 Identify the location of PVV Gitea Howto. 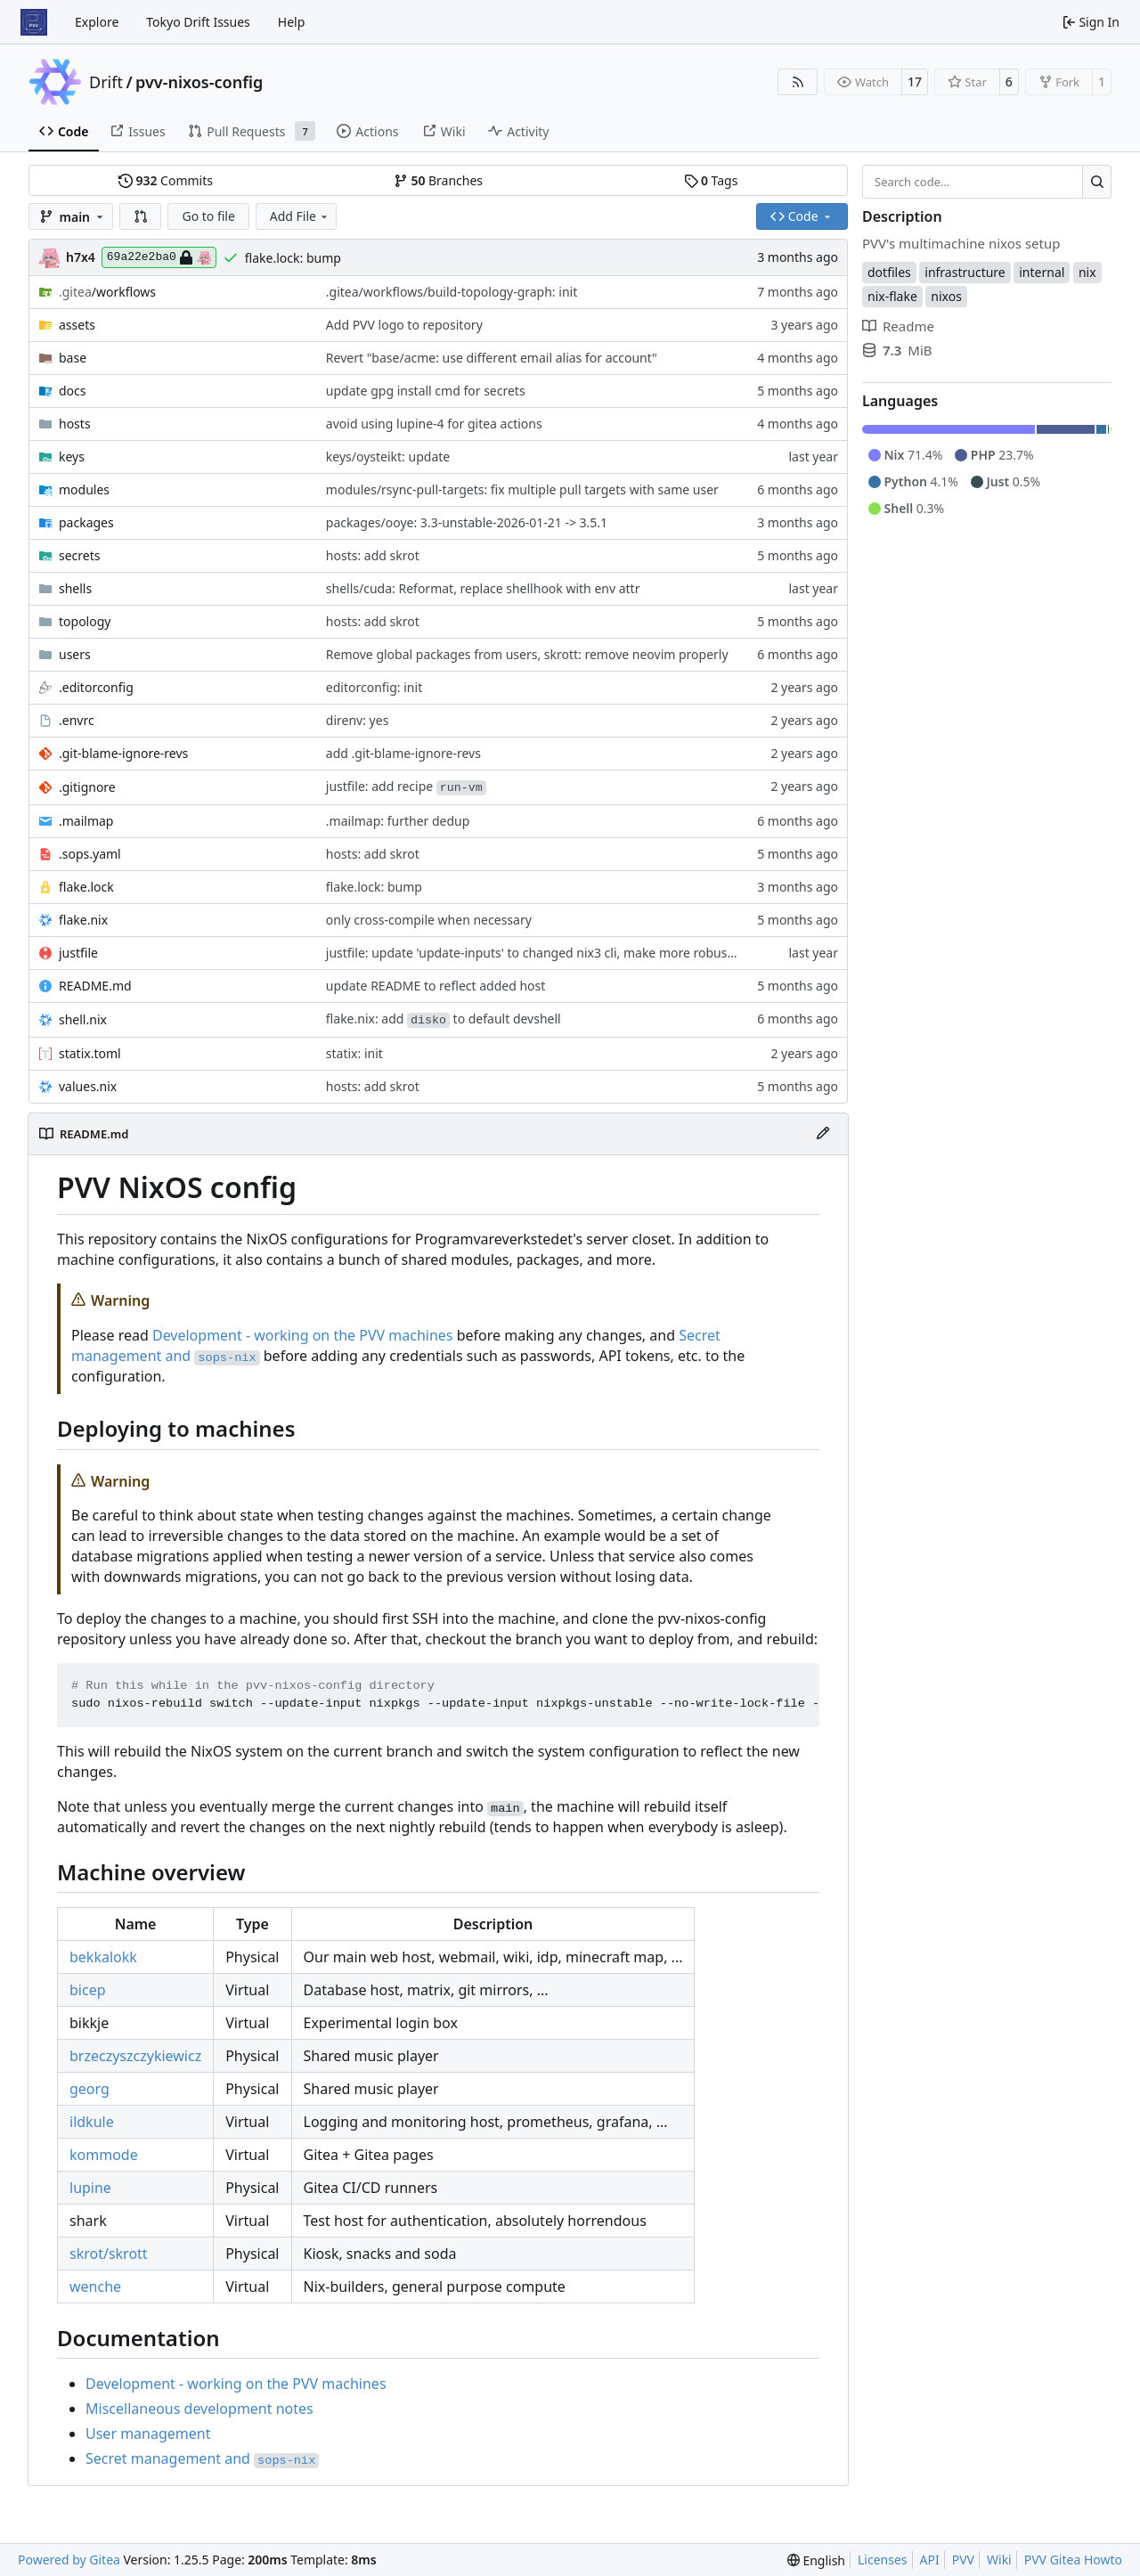
(1073, 2559).